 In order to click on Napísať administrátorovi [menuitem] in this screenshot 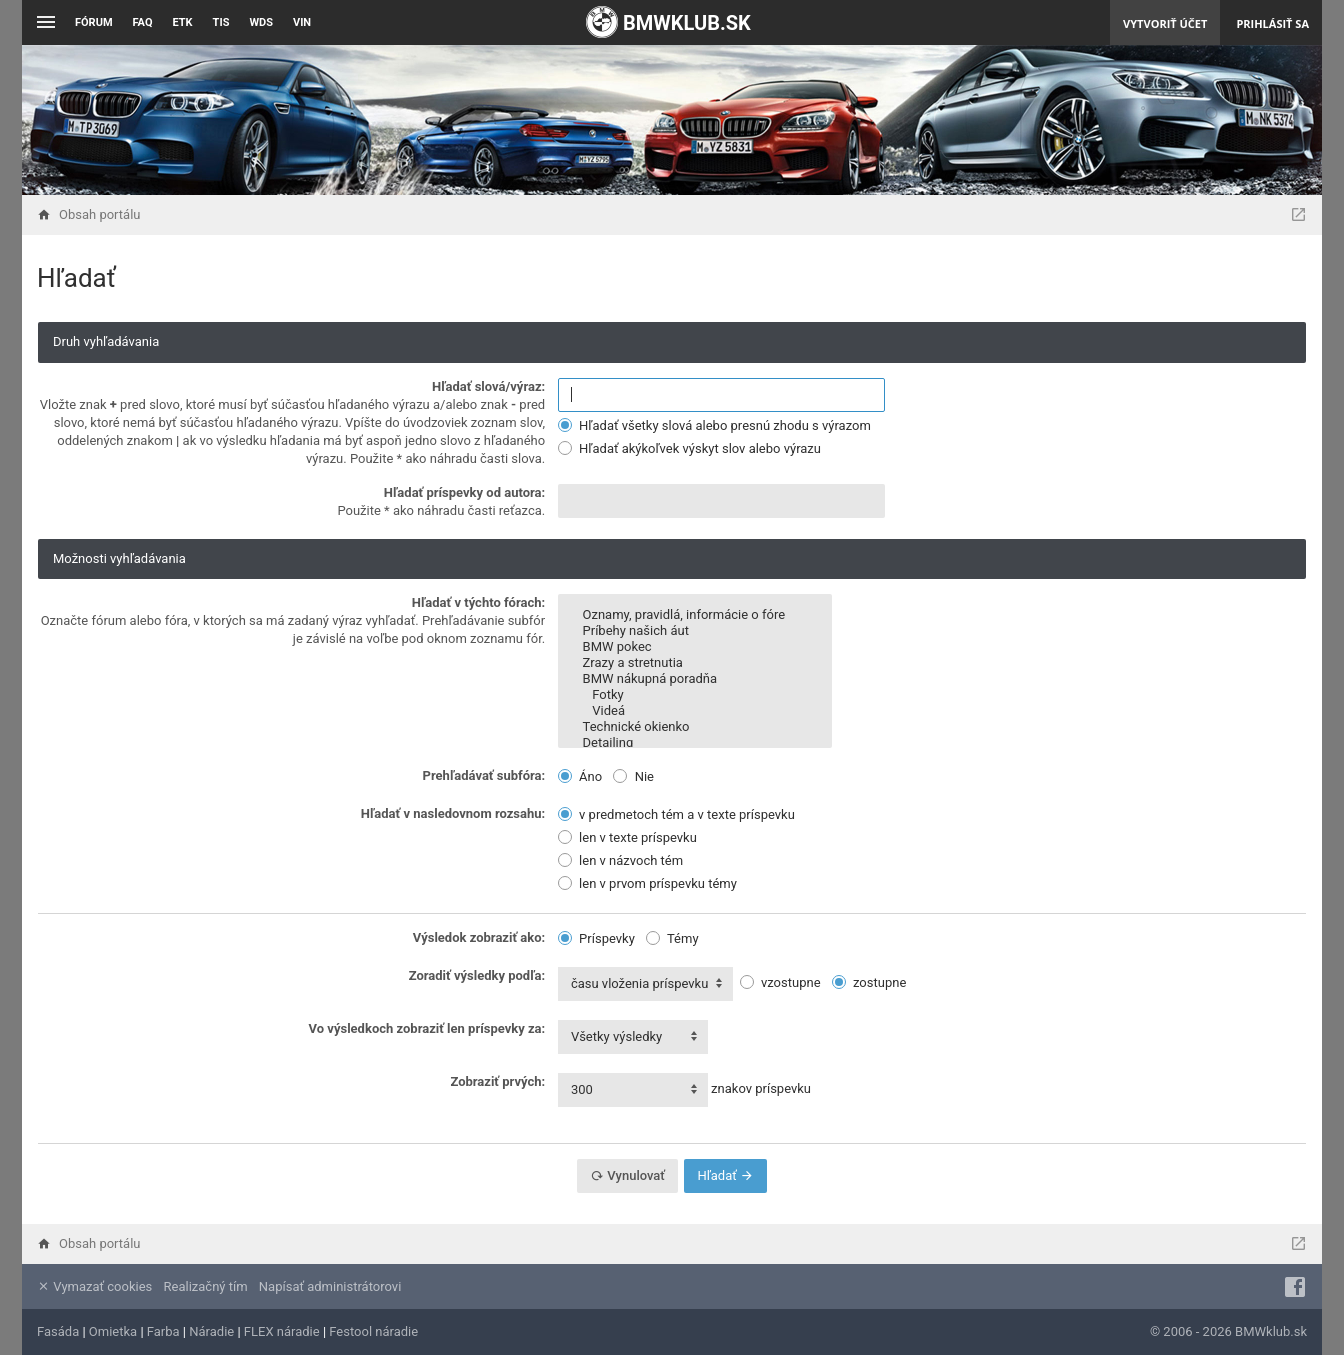, I will do `click(330, 1286)`.